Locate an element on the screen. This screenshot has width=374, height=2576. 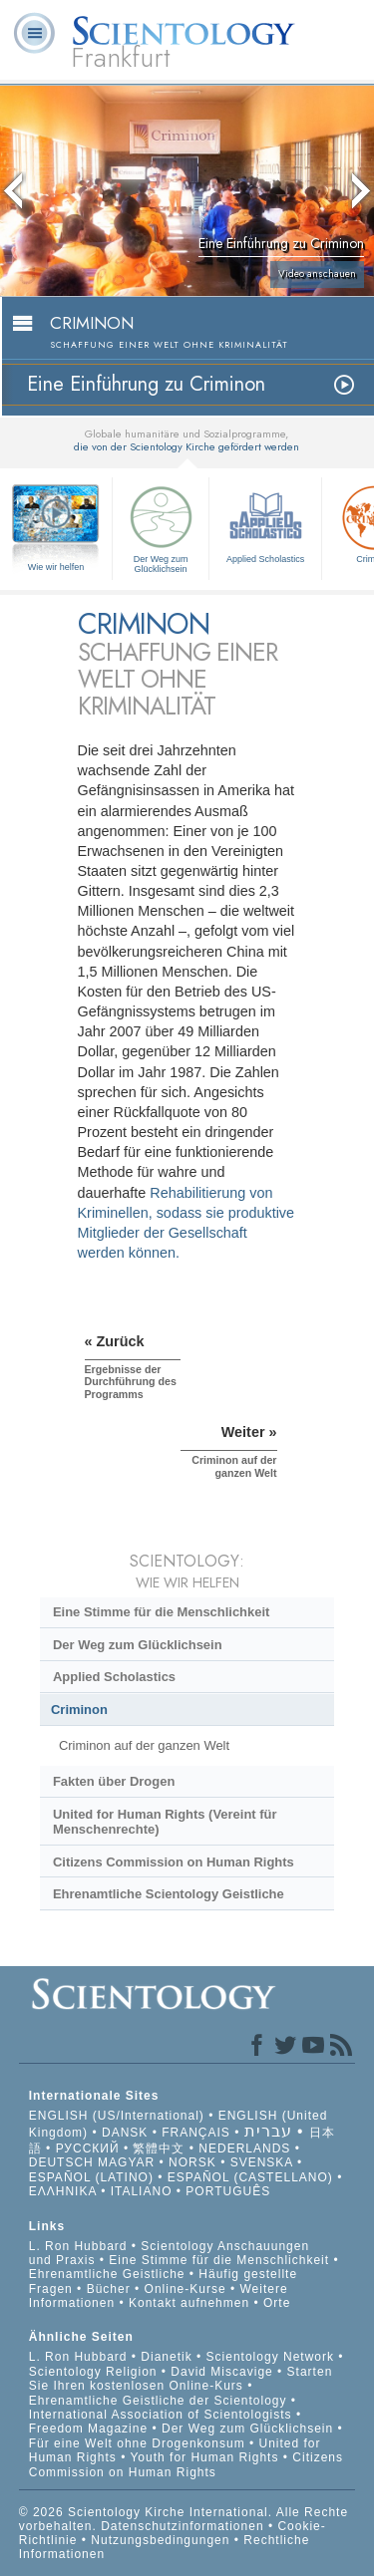
Nutzungsbedingungen is located at coordinates (160, 2540).